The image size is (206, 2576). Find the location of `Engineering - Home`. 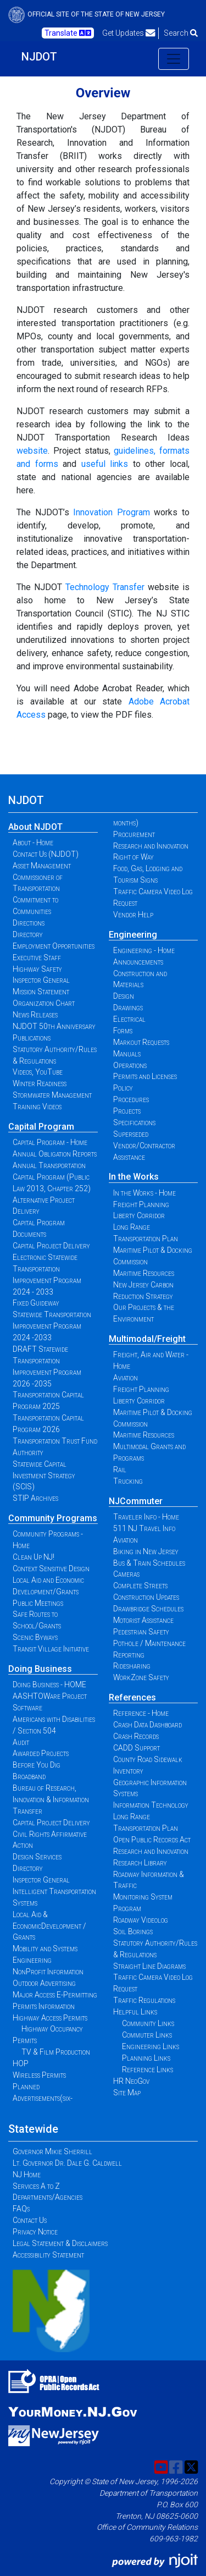

Engineering - Home is located at coordinates (144, 950).